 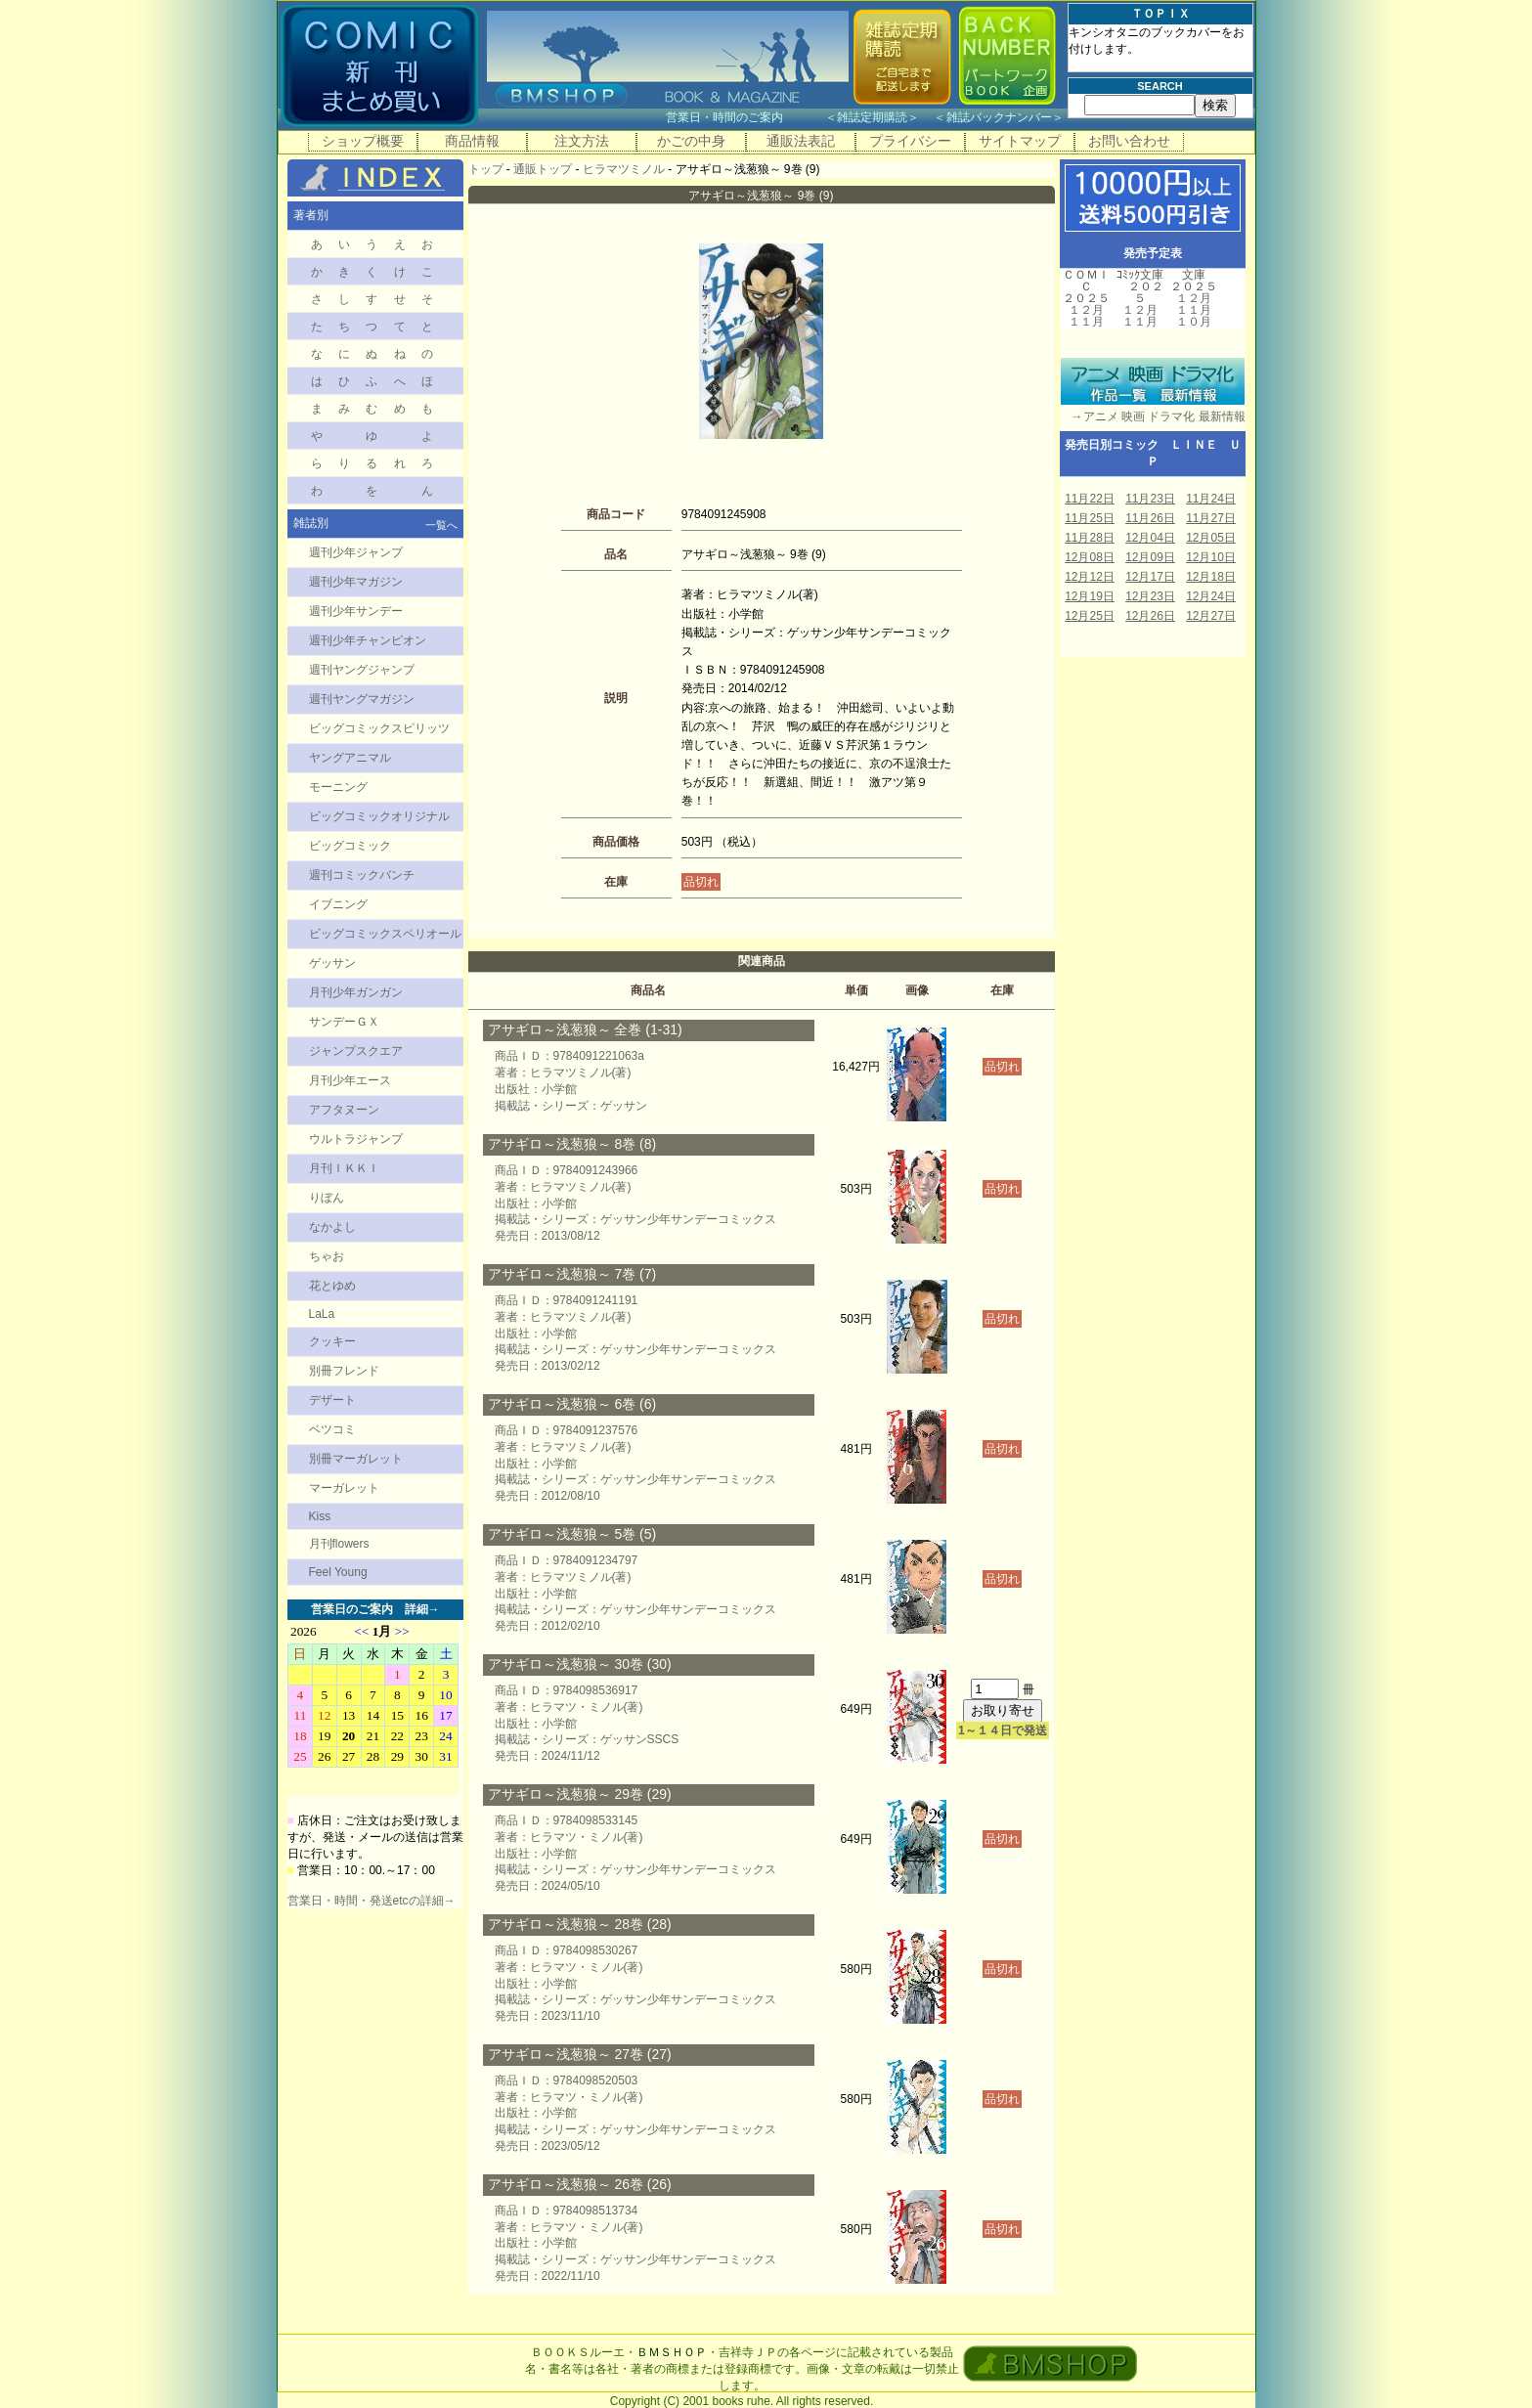 I want to click on モーニング, so click(x=338, y=787).